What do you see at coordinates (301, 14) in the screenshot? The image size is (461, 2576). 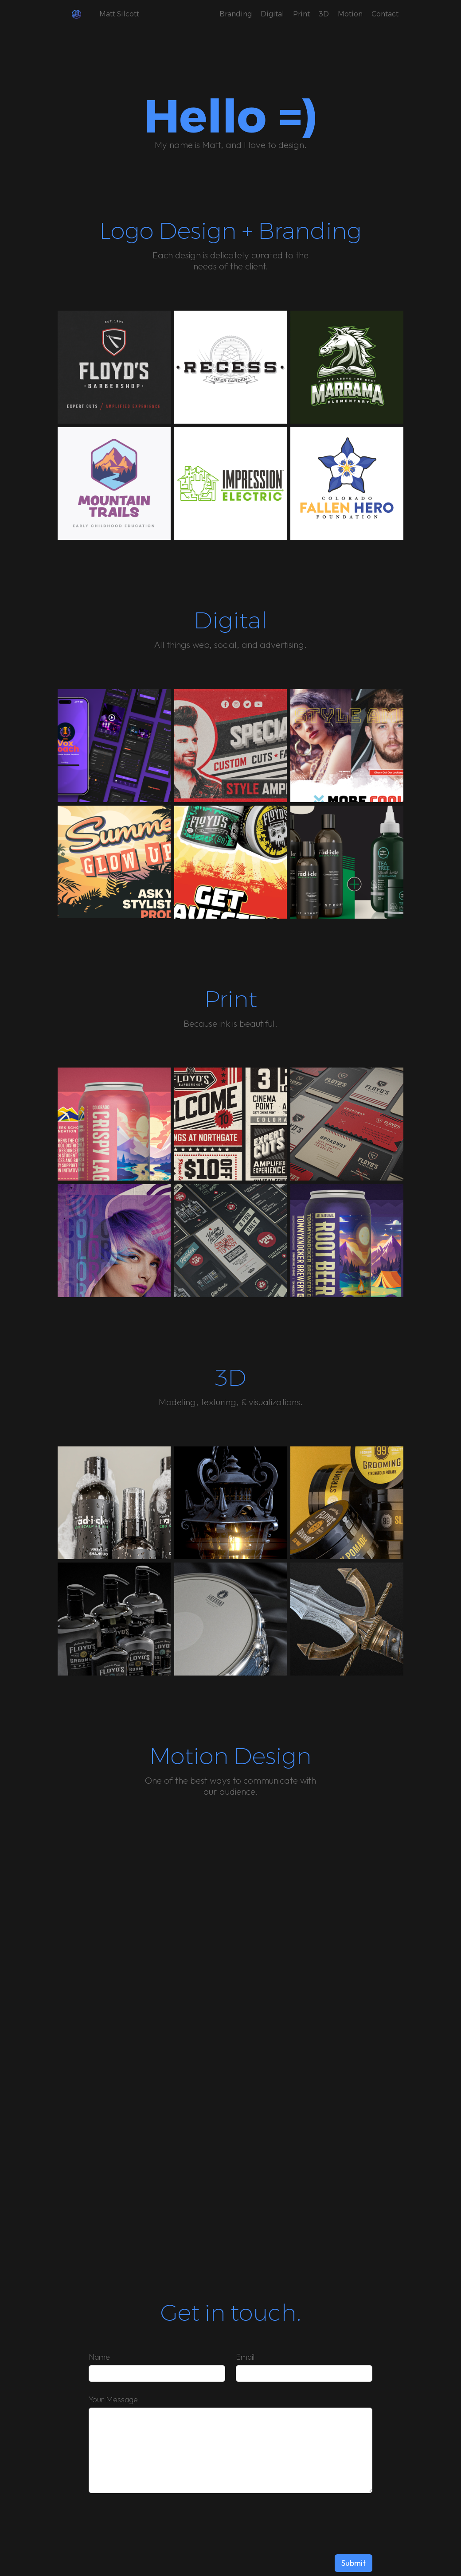 I see `Print` at bounding box center [301, 14].